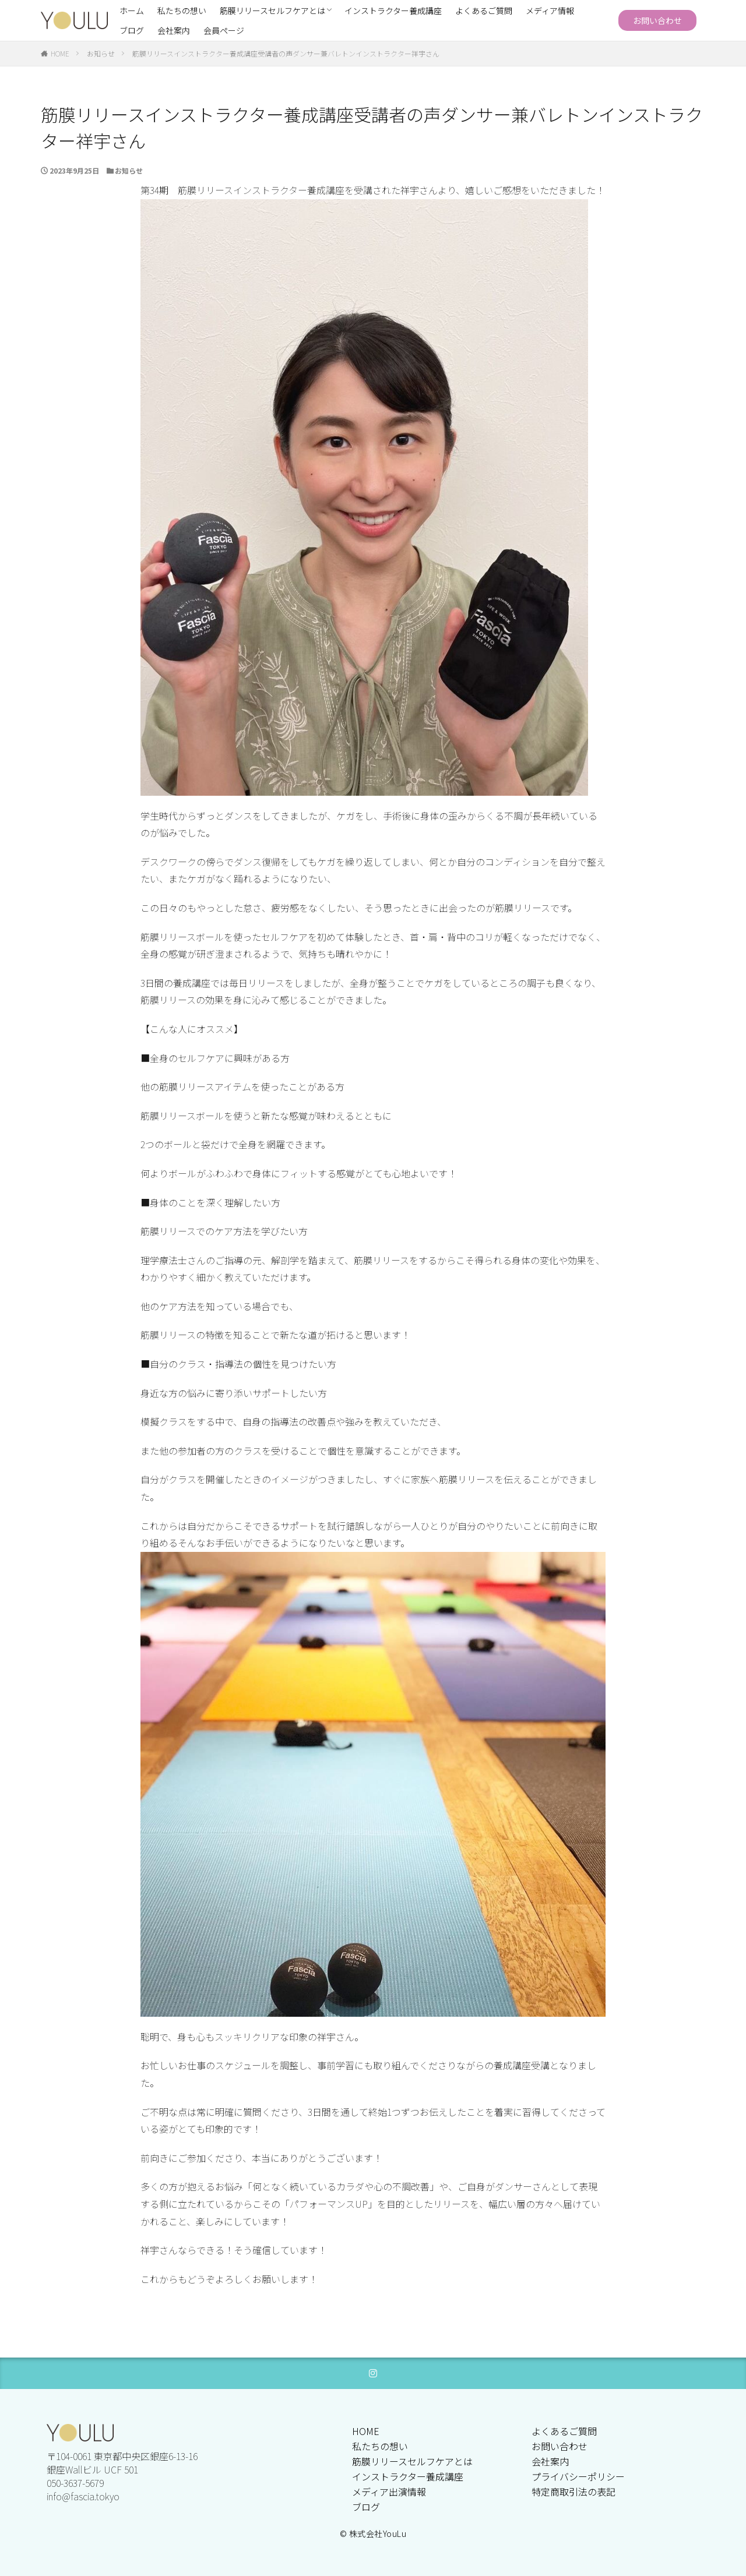 The width and height of the screenshot is (746, 2576). I want to click on 特定商取引法の表記, so click(573, 2492).